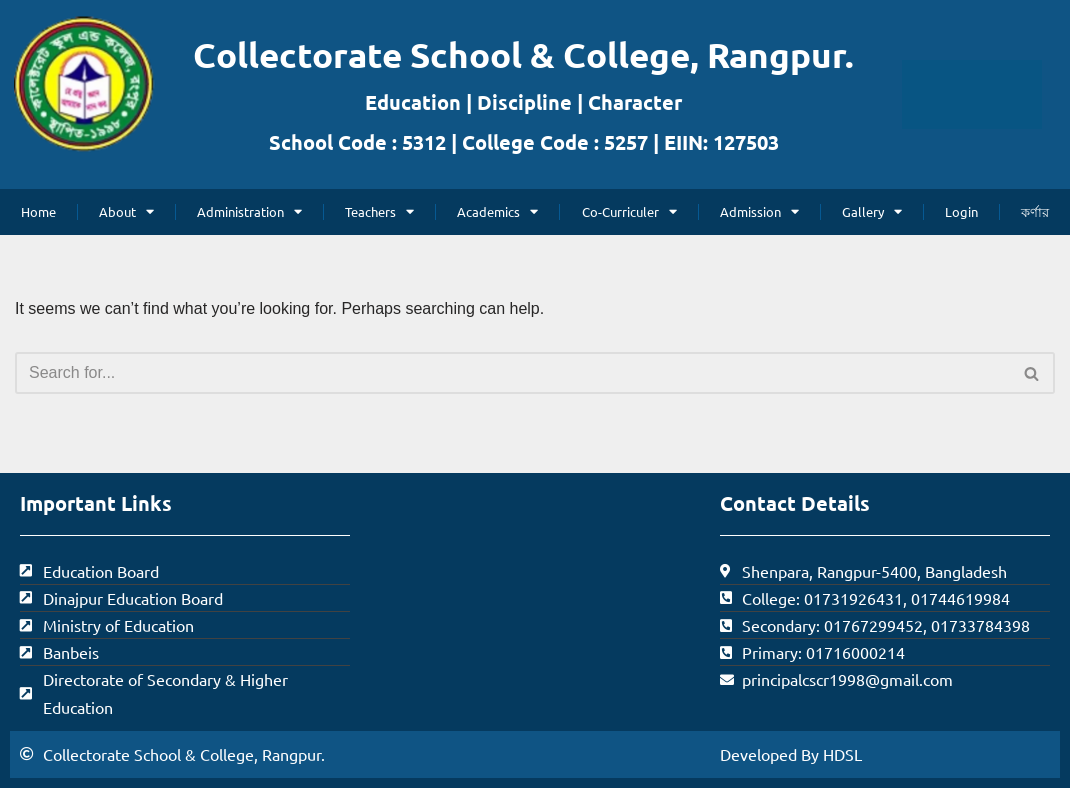 This screenshot has width=1070, height=788. What do you see at coordinates (759, 211) in the screenshot?
I see `Admission` at bounding box center [759, 211].